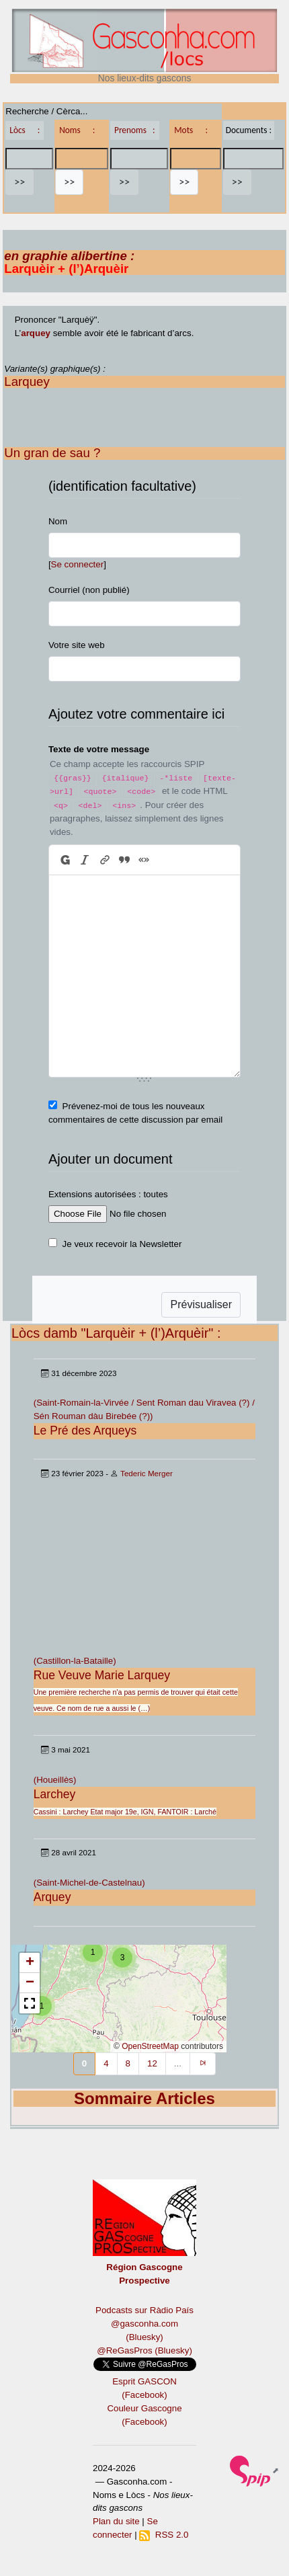  What do you see at coordinates (89, 1883) in the screenshot?
I see `(Saint-Michel-de-Castelnau)` at bounding box center [89, 1883].